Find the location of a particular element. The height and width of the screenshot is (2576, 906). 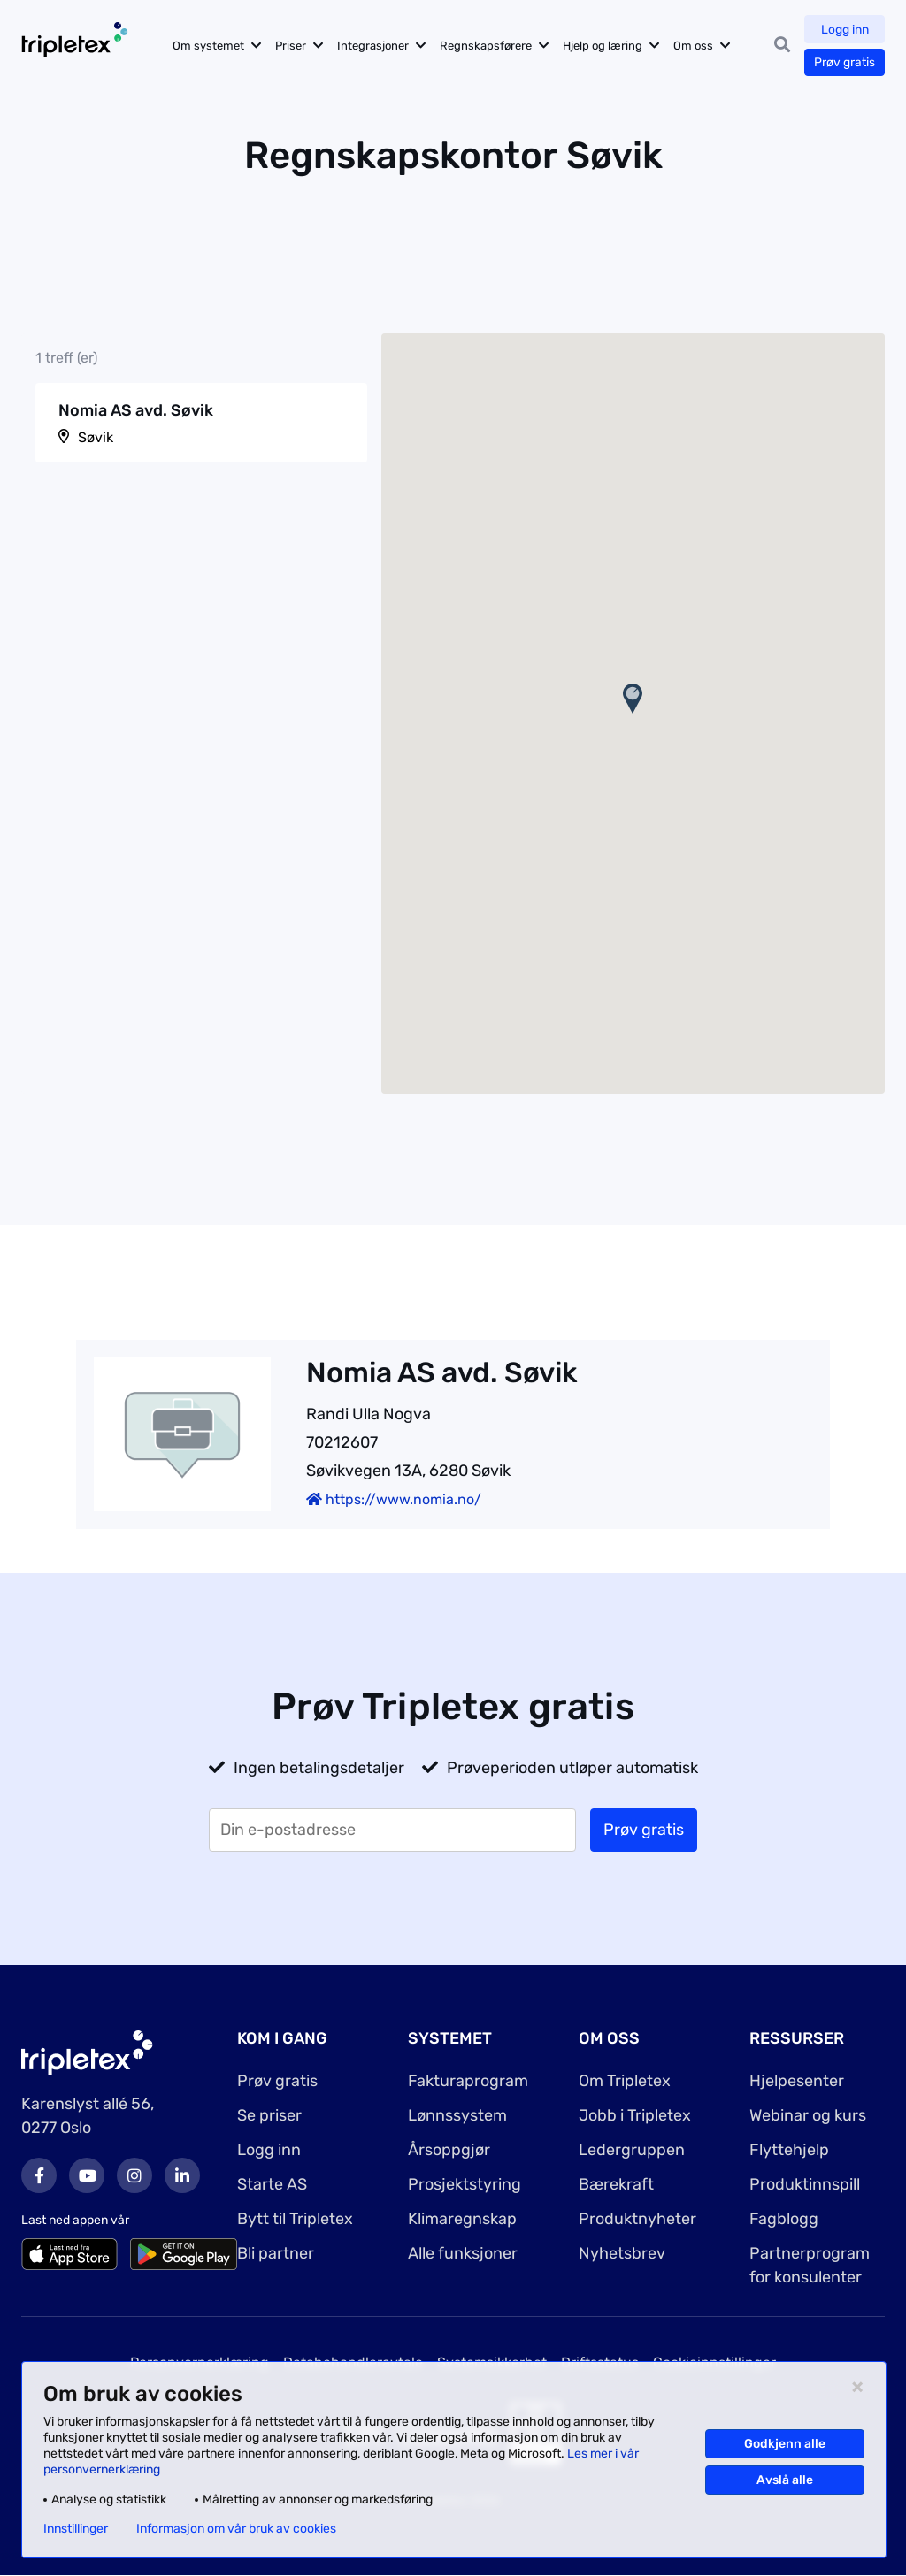

Regnskapsførere is located at coordinates (489, 45).